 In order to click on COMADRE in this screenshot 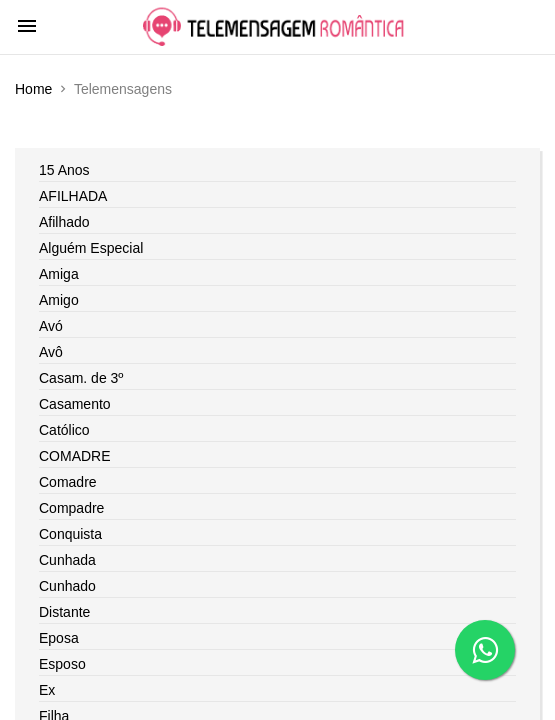, I will do `click(75, 456)`.